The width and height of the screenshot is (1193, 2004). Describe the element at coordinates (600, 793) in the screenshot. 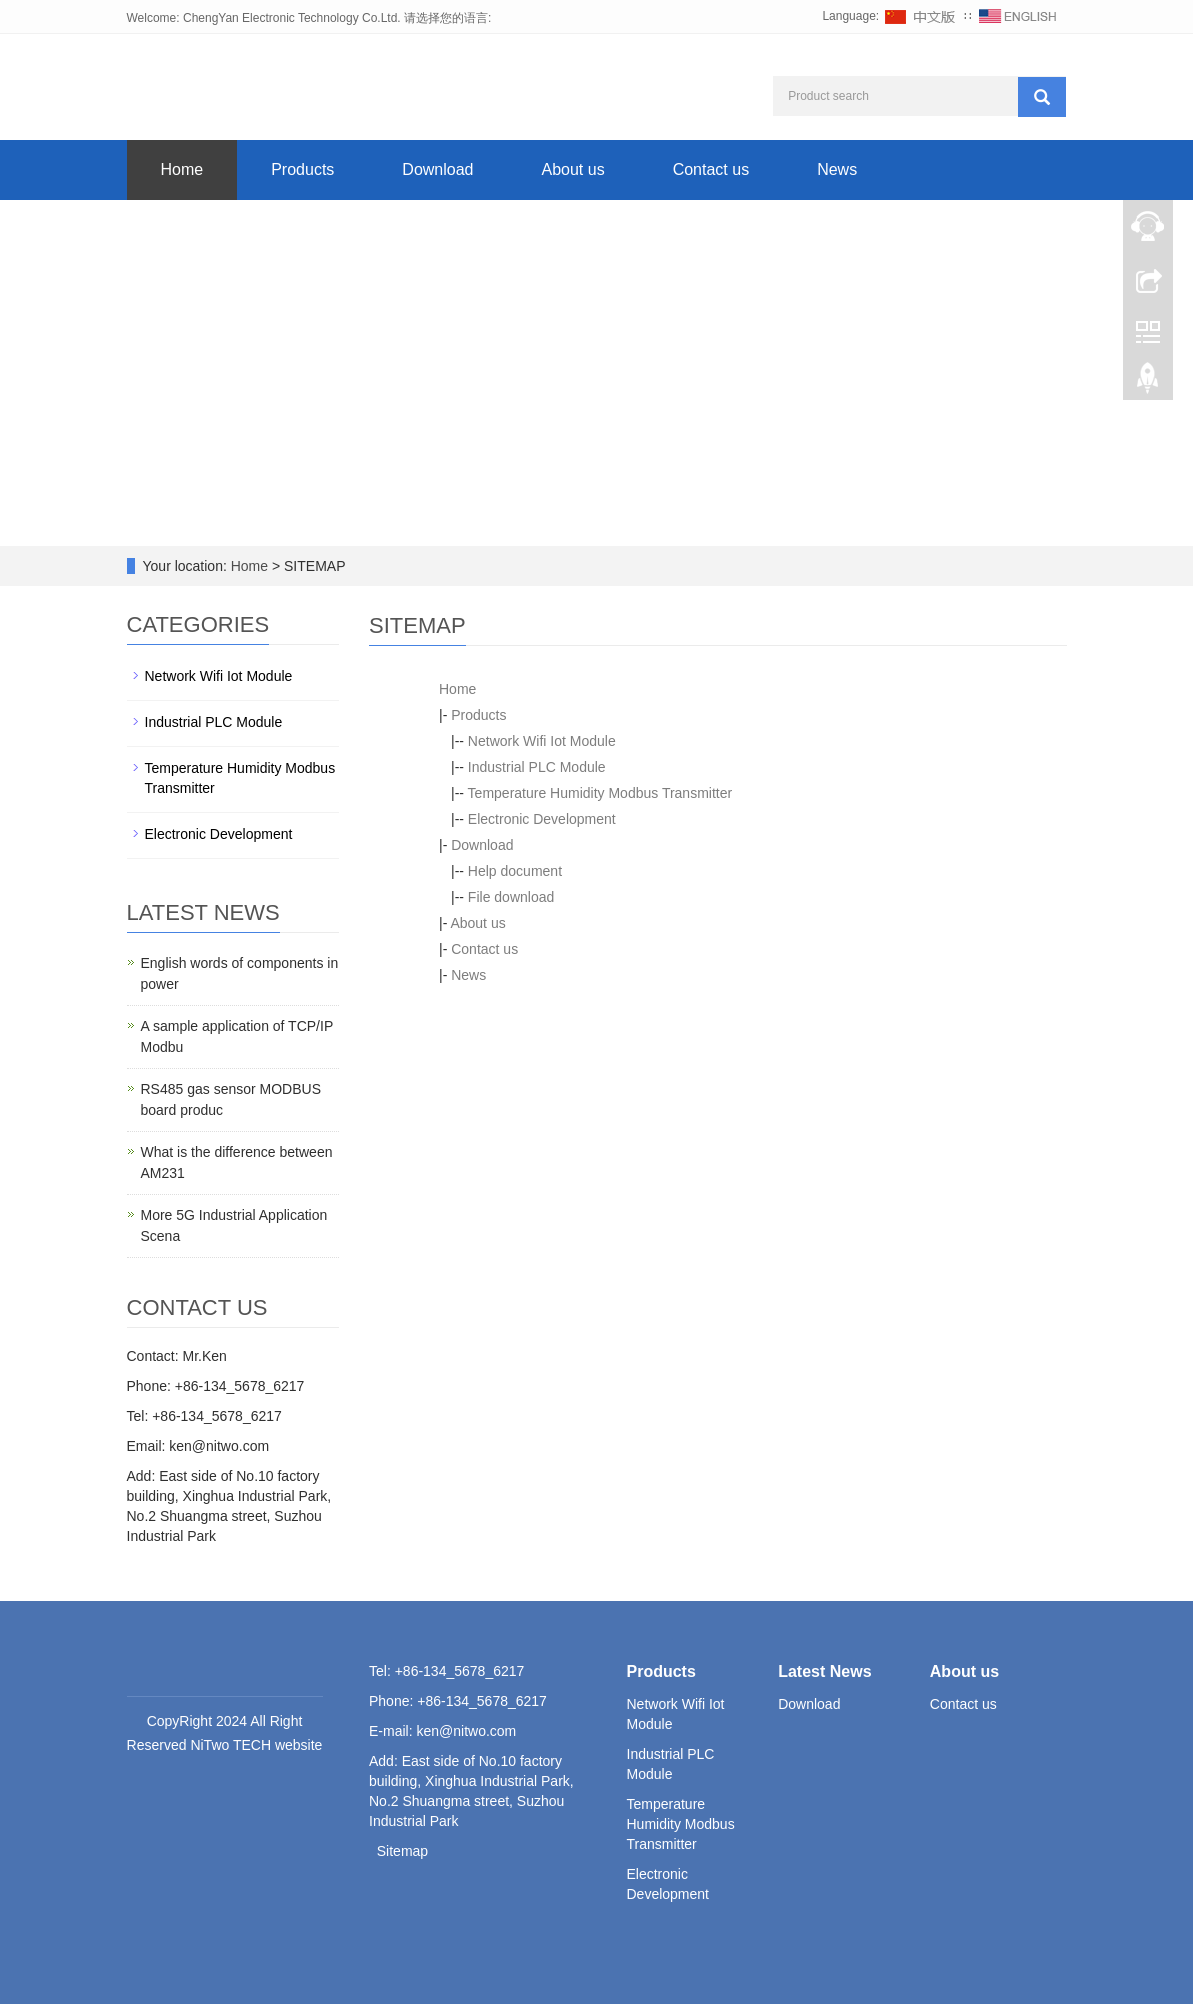

I see `Temperature Humidity Modbus Transmitter` at that location.